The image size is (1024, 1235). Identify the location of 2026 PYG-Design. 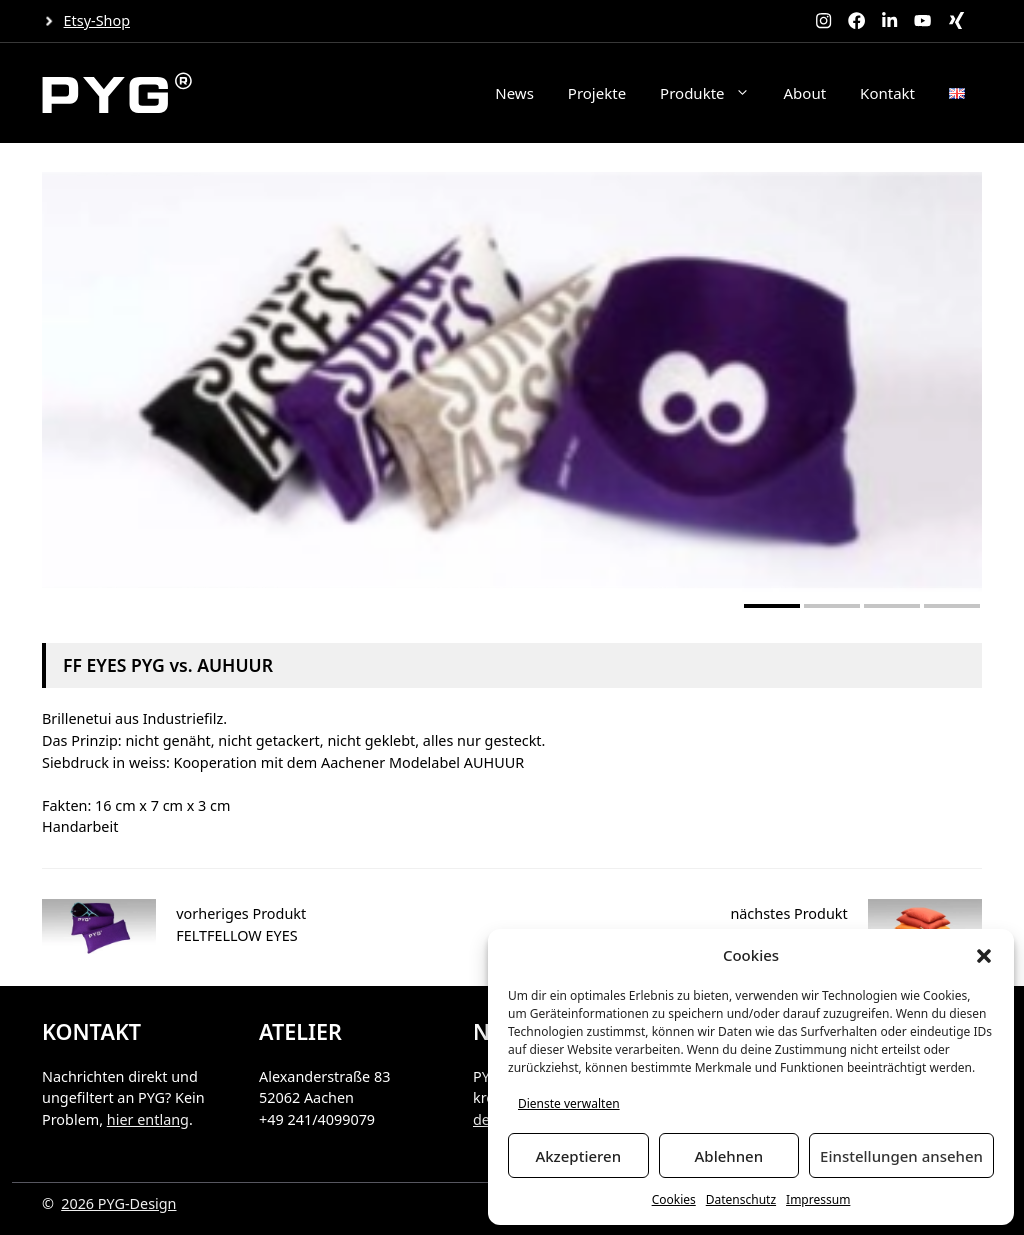
(118, 1203).